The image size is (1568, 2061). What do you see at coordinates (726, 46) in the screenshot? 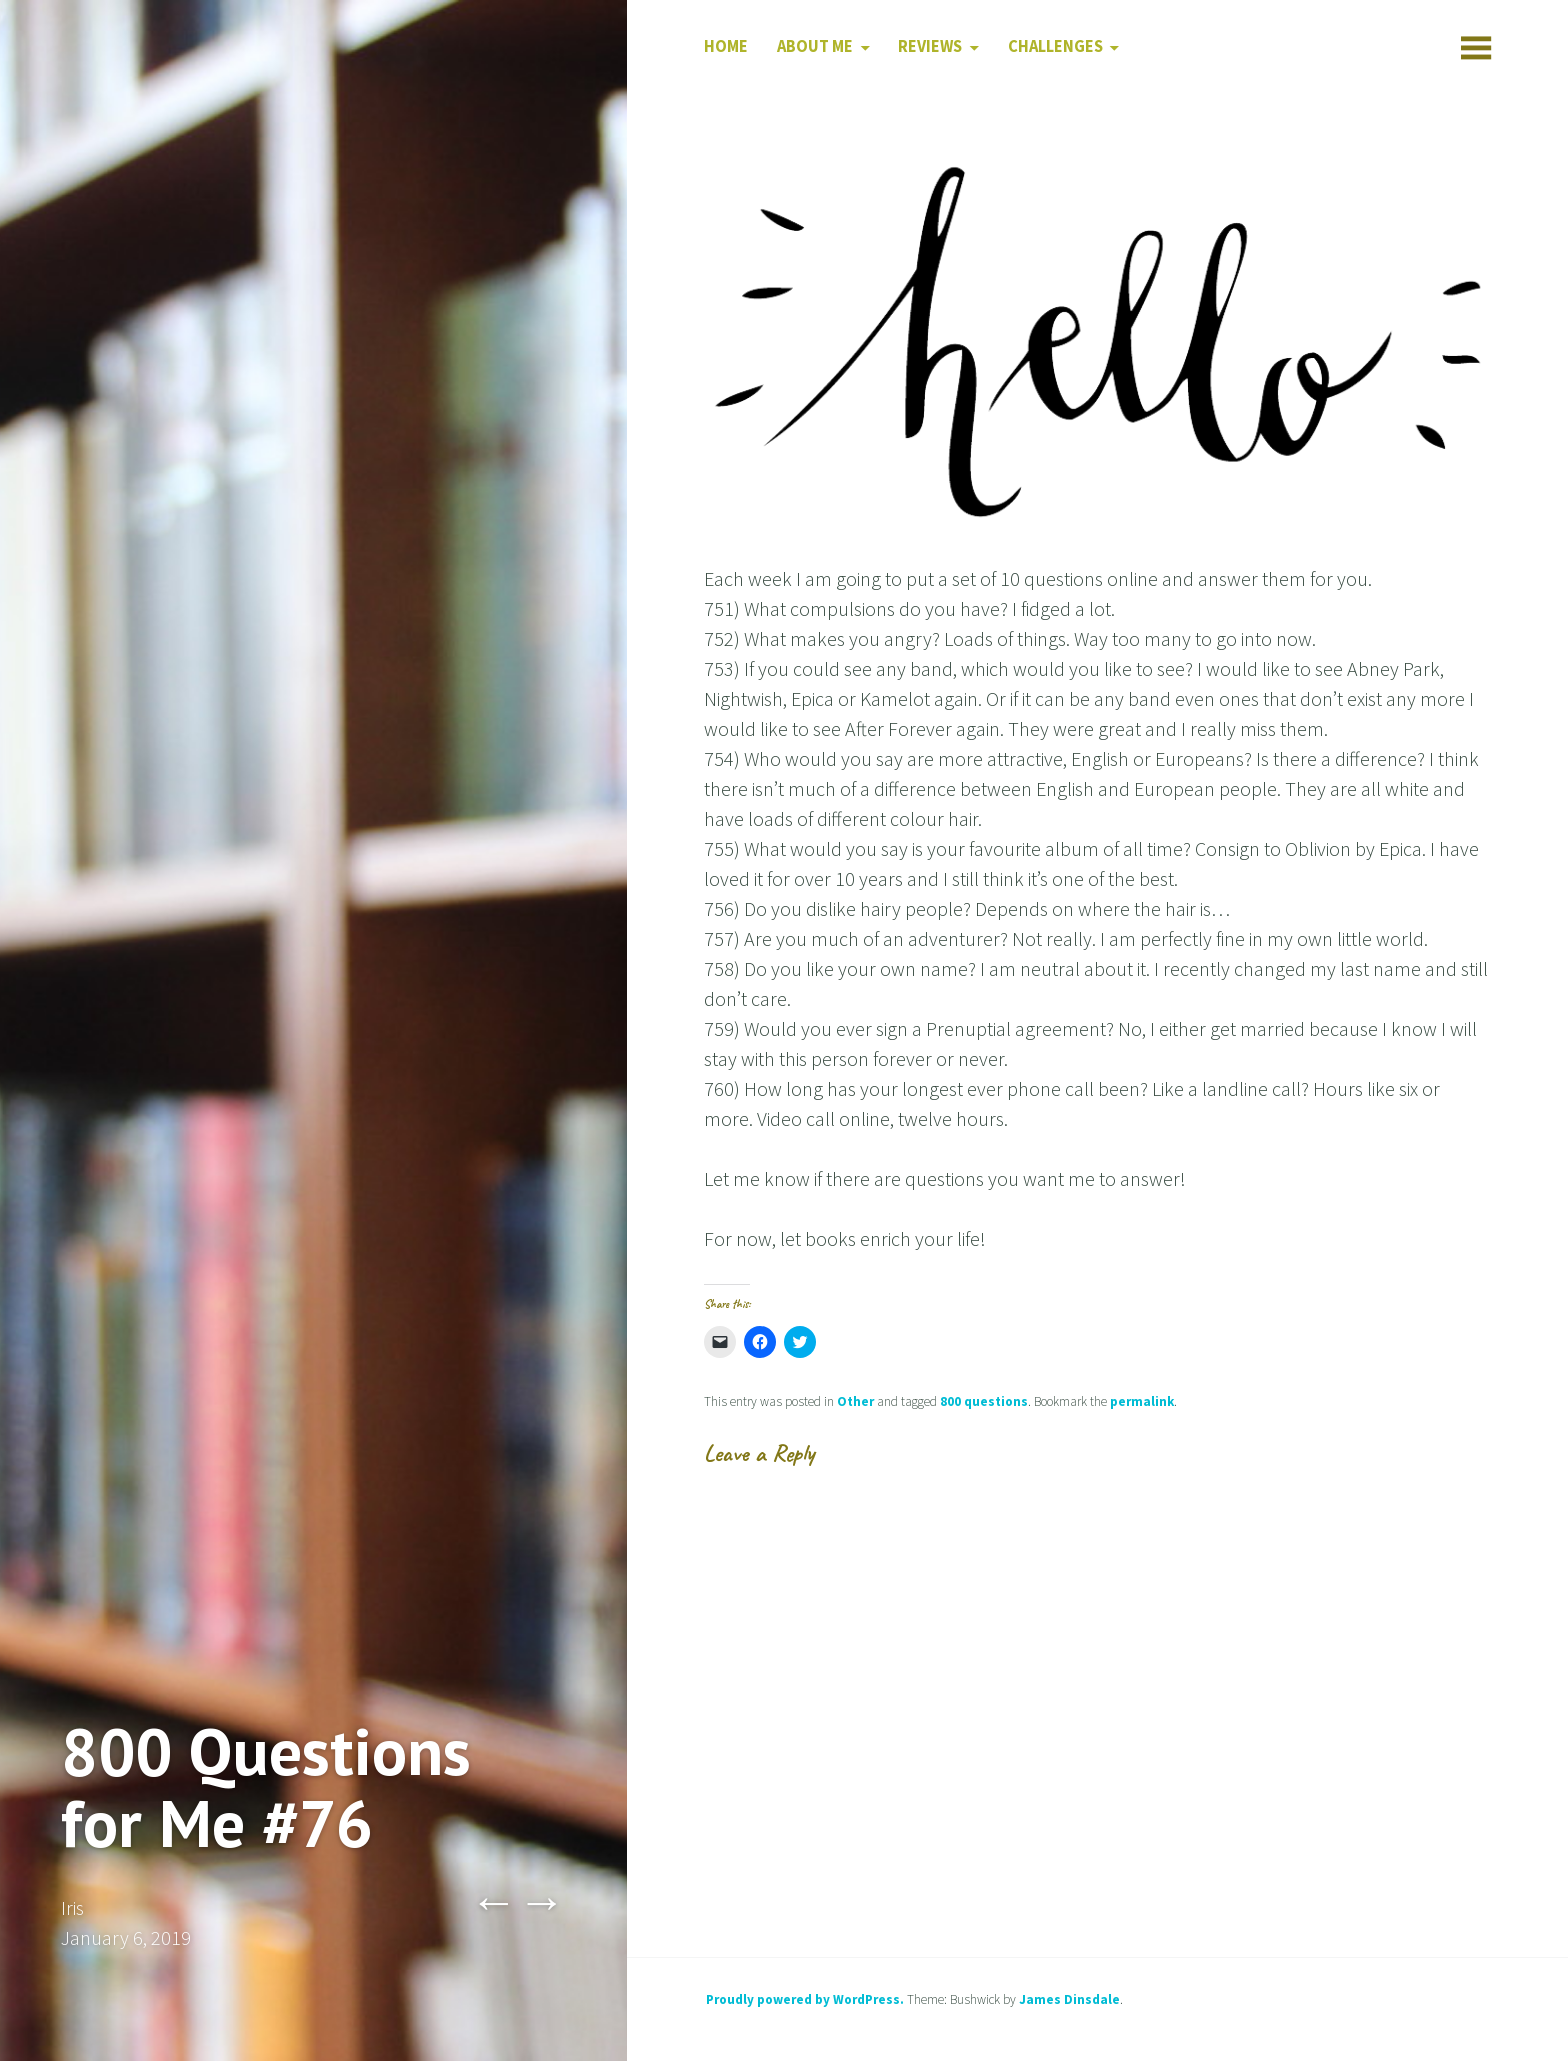
I see `Home` at bounding box center [726, 46].